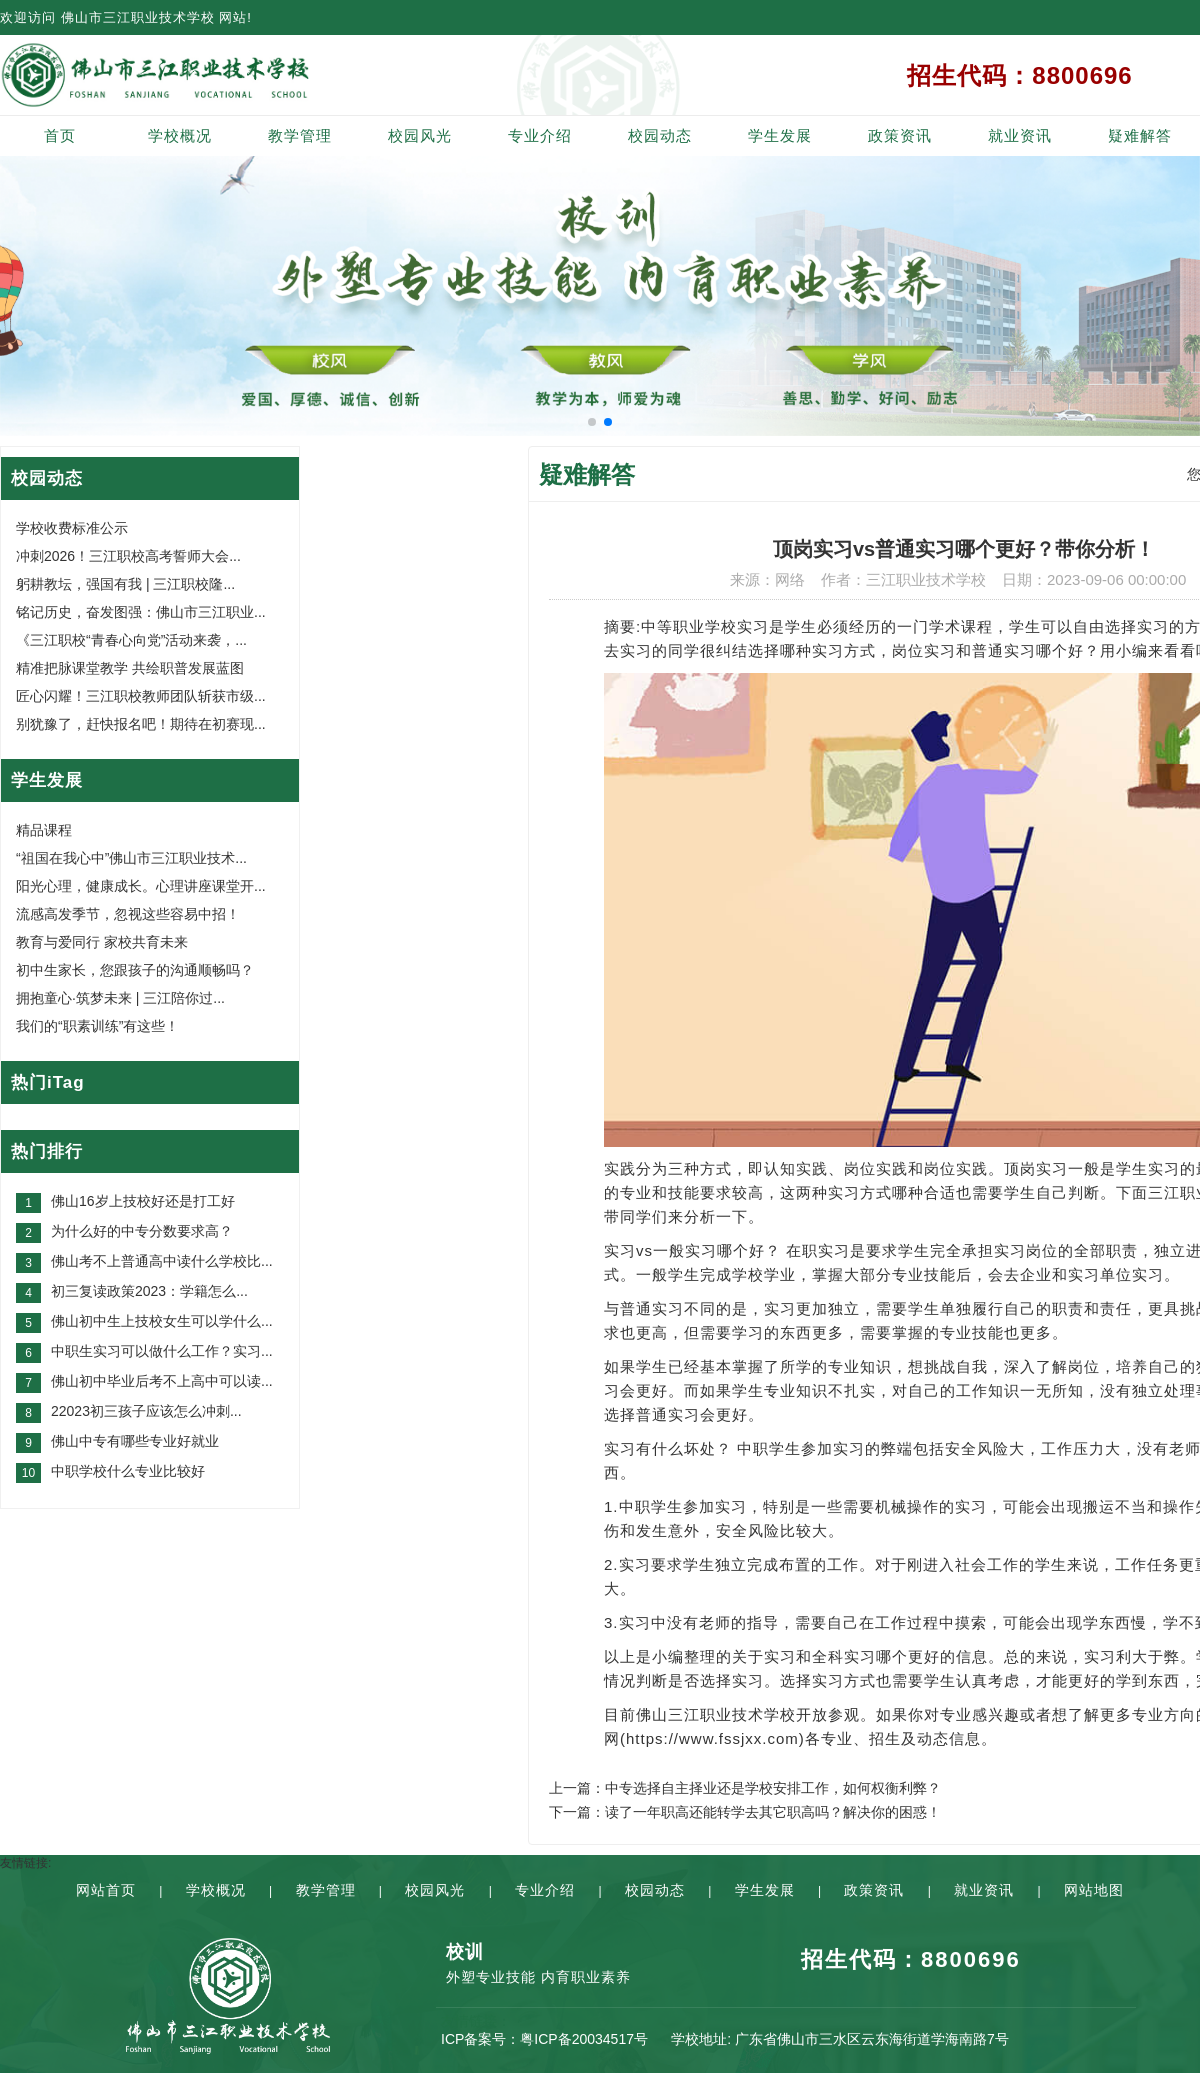 Image resolution: width=1200 pixels, height=2073 pixels. I want to click on 铭记历史，奋发图强：佛山市三江职业..., so click(141, 612).